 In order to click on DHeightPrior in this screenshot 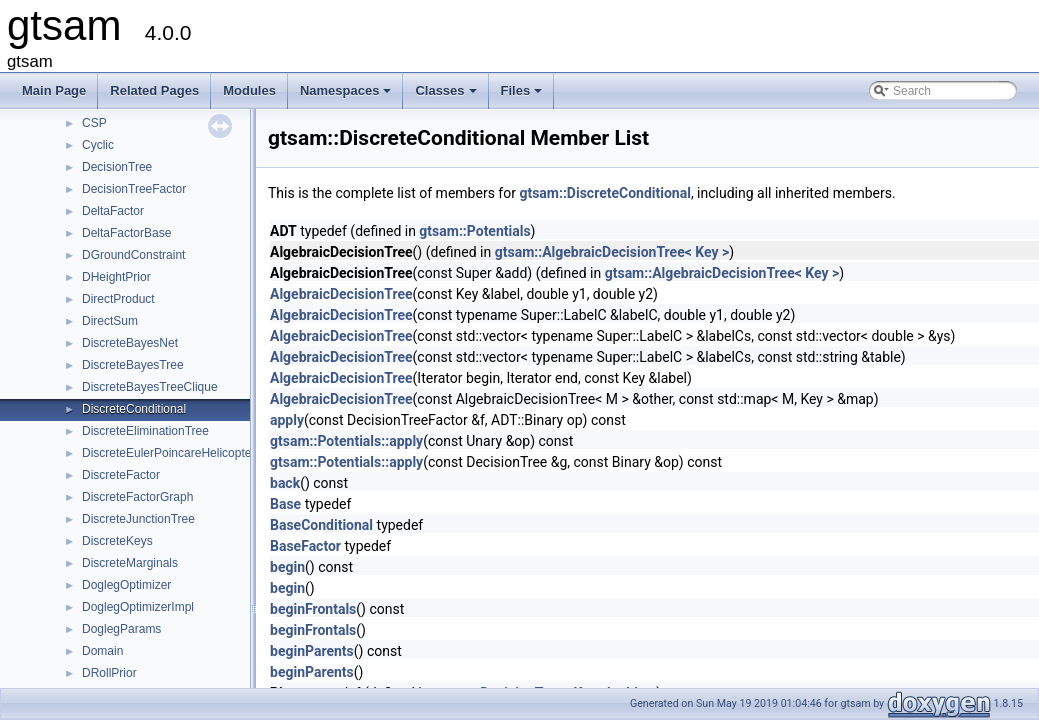, I will do `click(116, 277)`.